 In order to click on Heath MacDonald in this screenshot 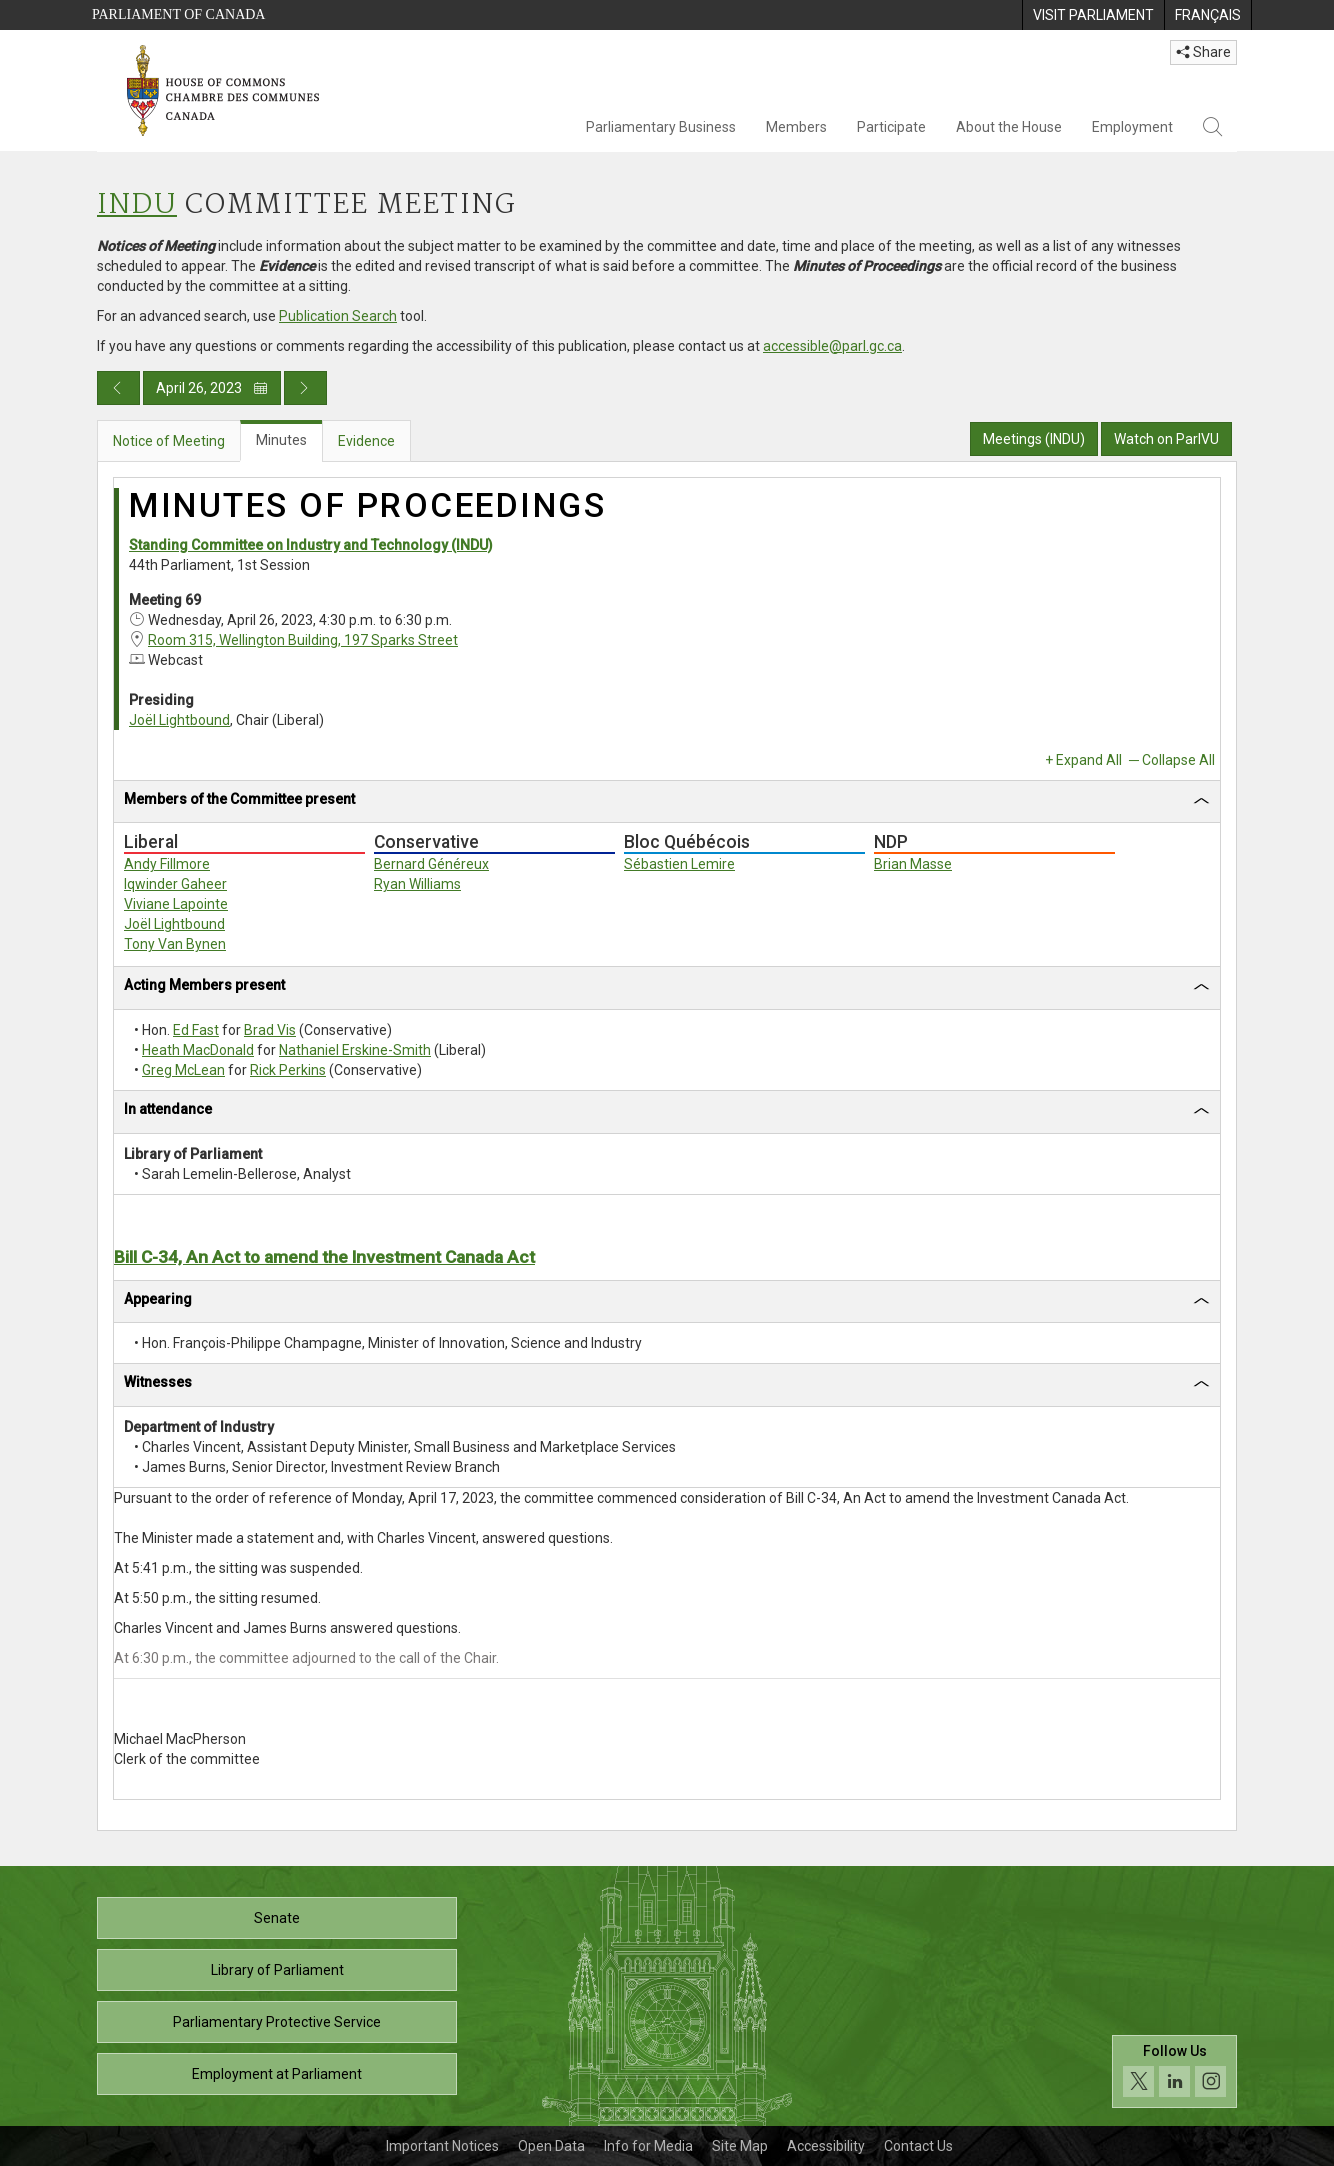, I will do `click(198, 1050)`.